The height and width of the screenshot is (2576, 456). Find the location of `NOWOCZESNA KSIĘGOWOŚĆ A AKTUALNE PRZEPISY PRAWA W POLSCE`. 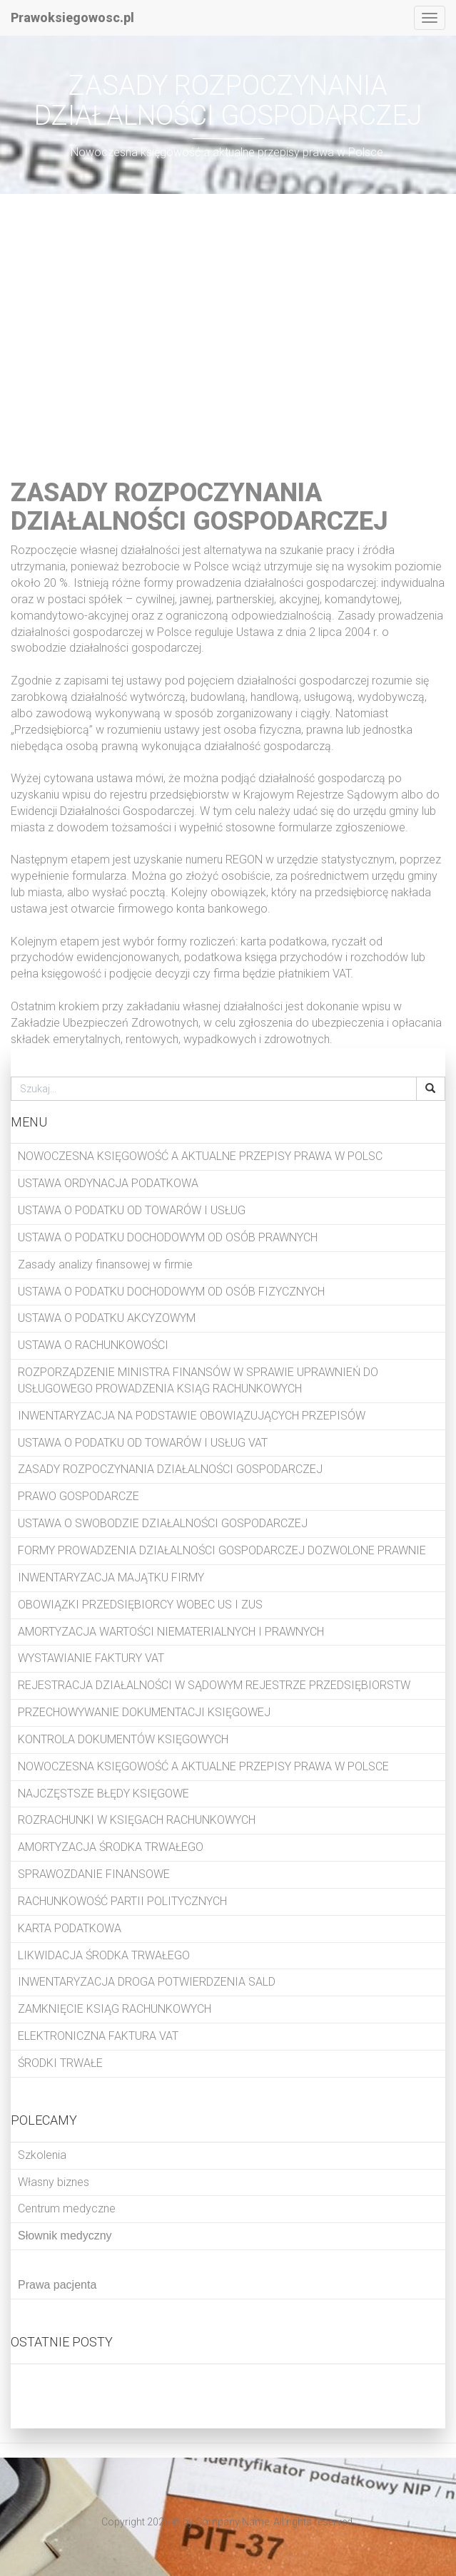

NOWOCZESNA KSIĘGOWOŚĆ A AKTUALNE PRZEPISY PRAWA W POLSCE is located at coordinates (203, 1766).